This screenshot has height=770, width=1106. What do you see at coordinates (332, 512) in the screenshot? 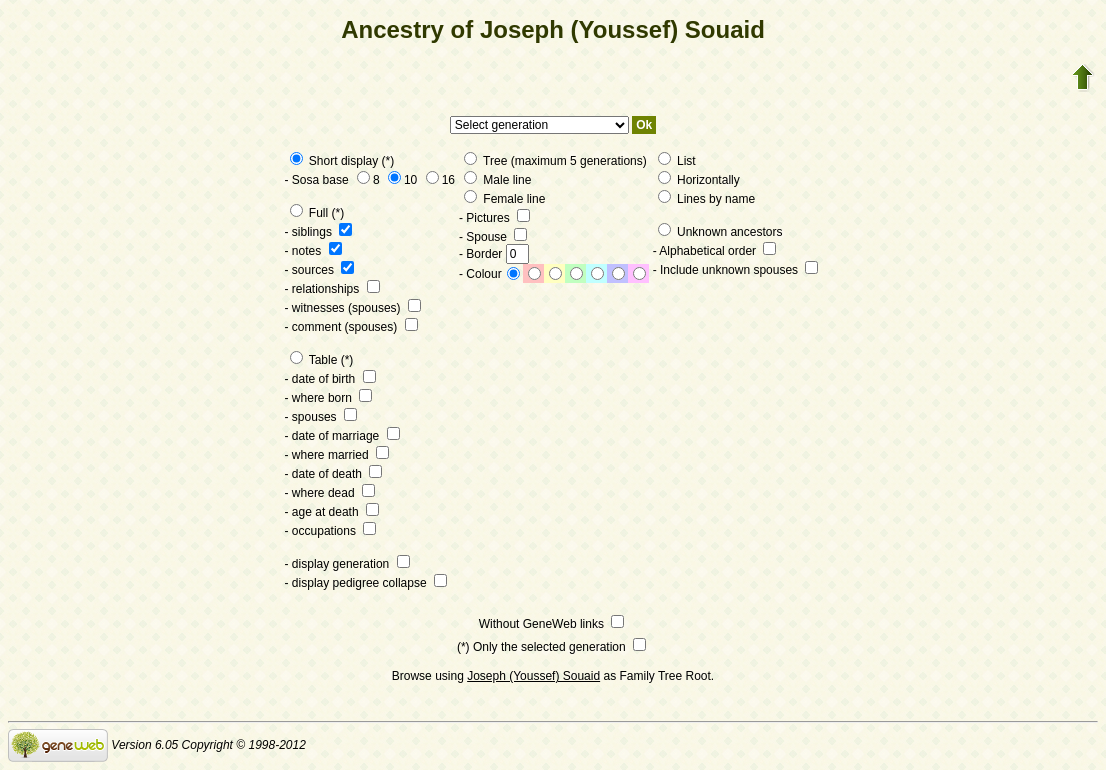
I see `- age at death` at bounding box center [332, 512].